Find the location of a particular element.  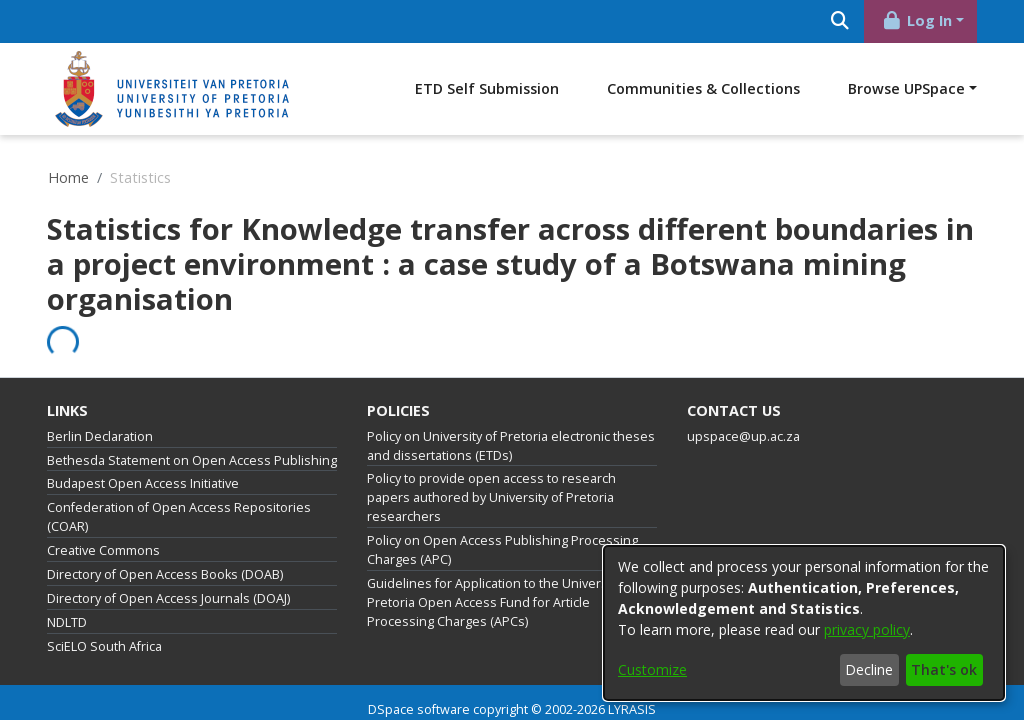

Budapest Open Access Initiative is located at coordinates (143, 443).